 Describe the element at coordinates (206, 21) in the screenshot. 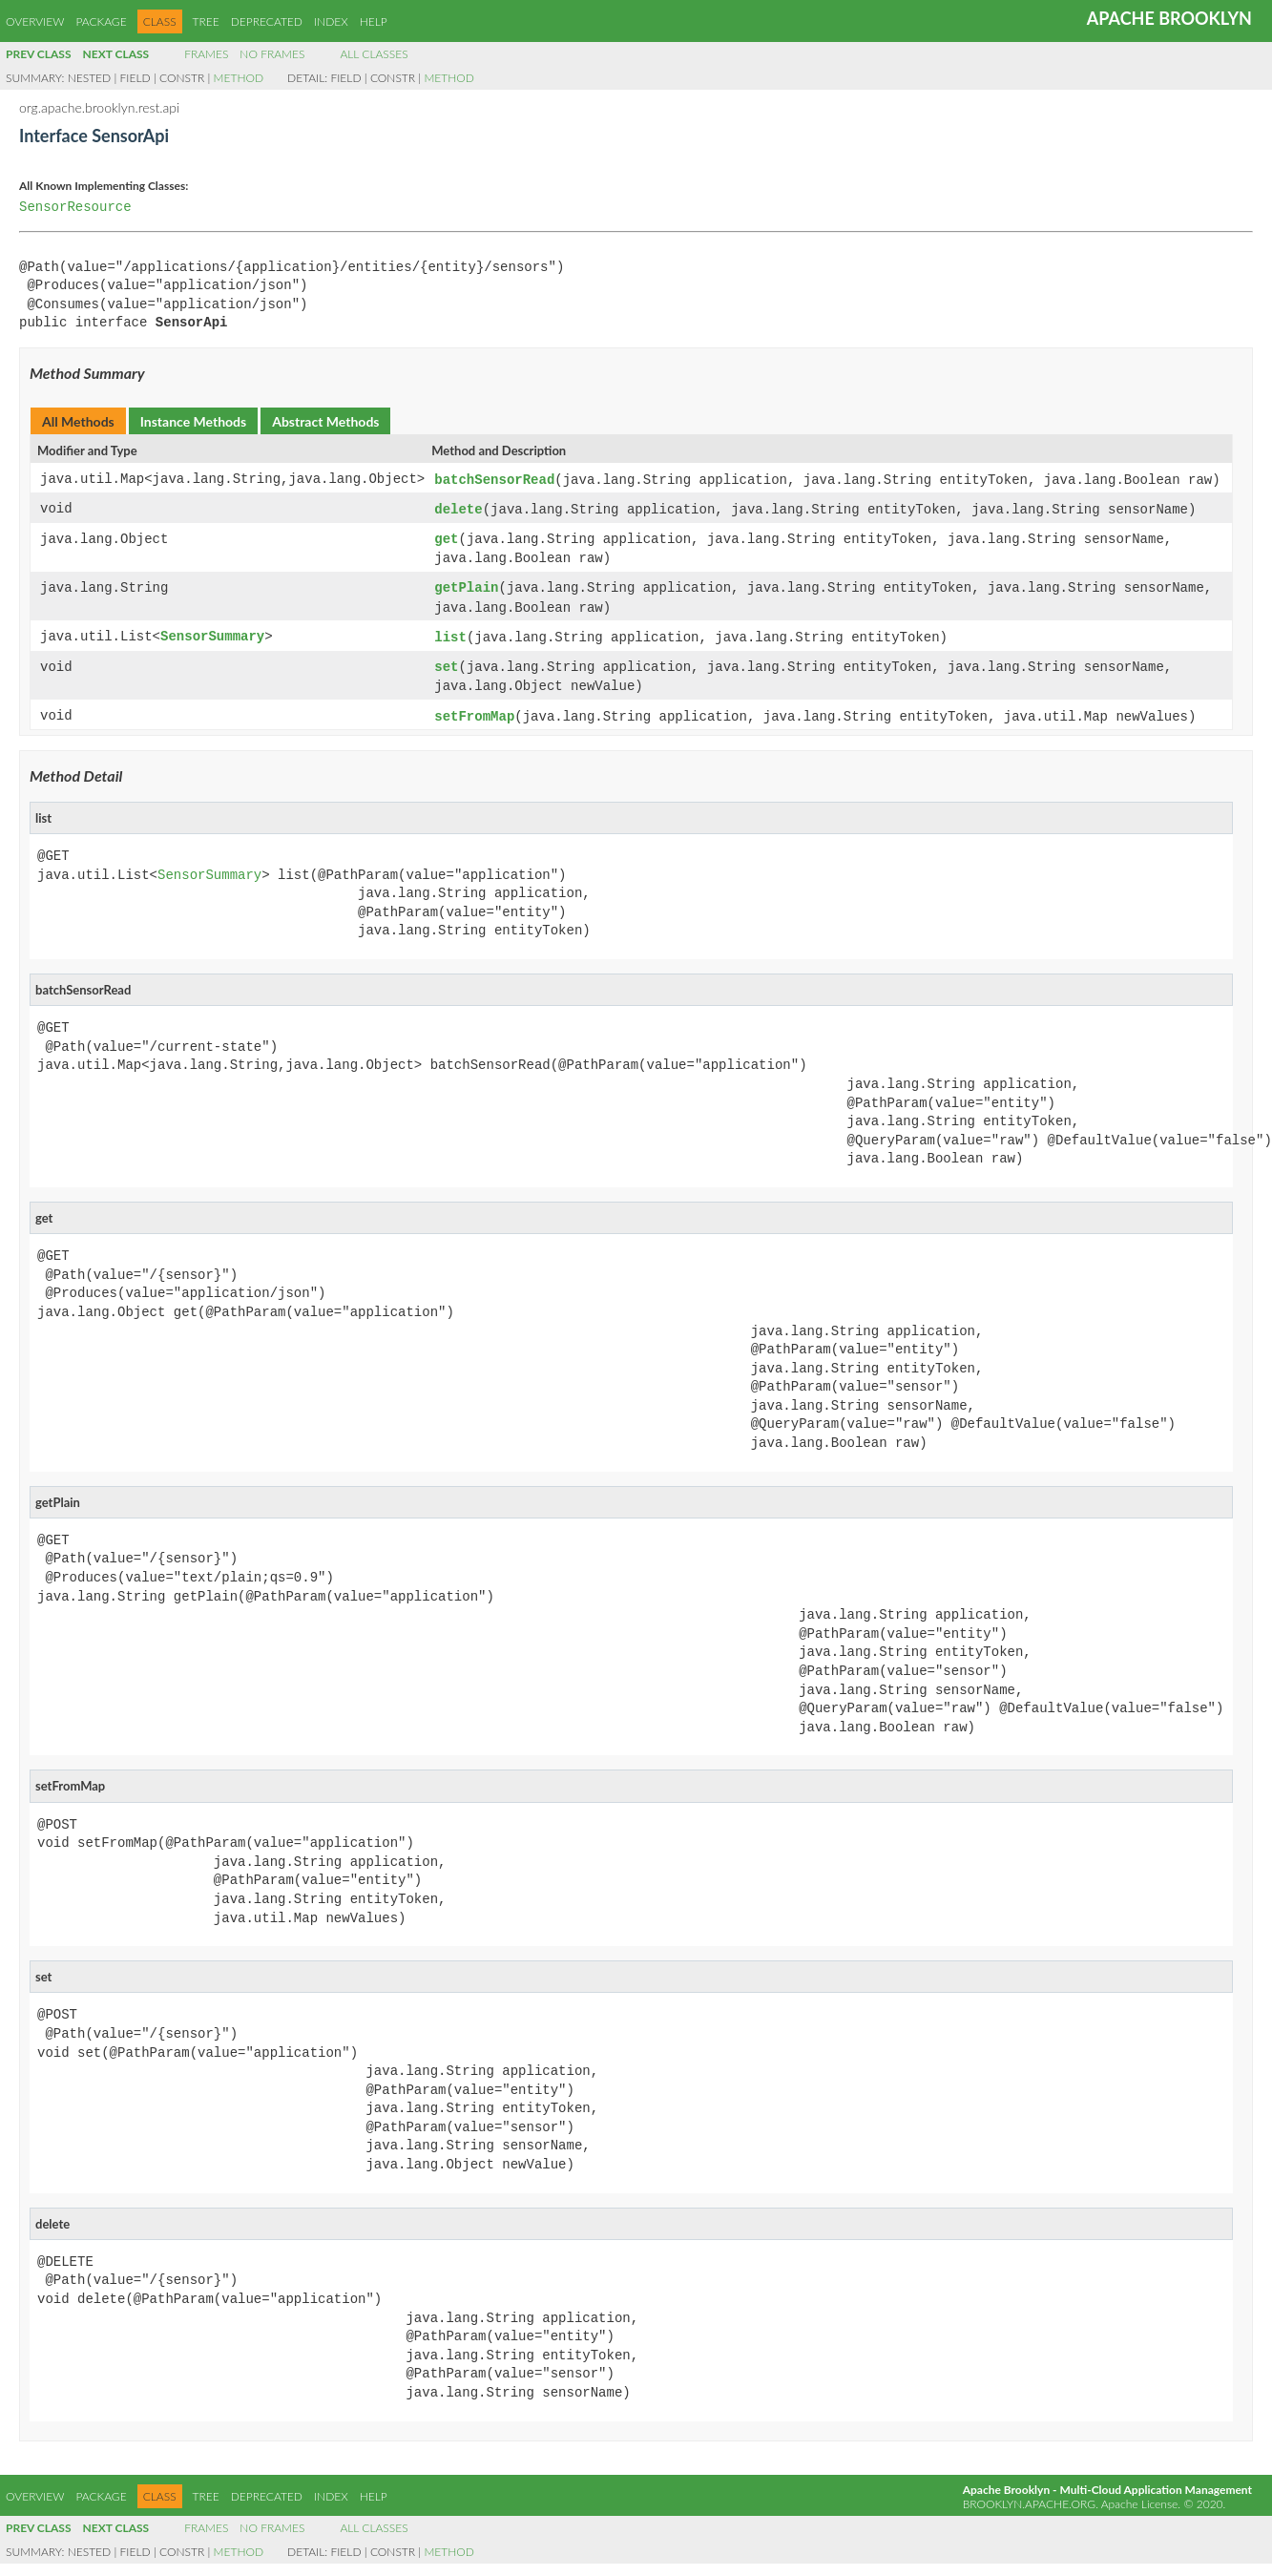

I see `Tree` at that location.